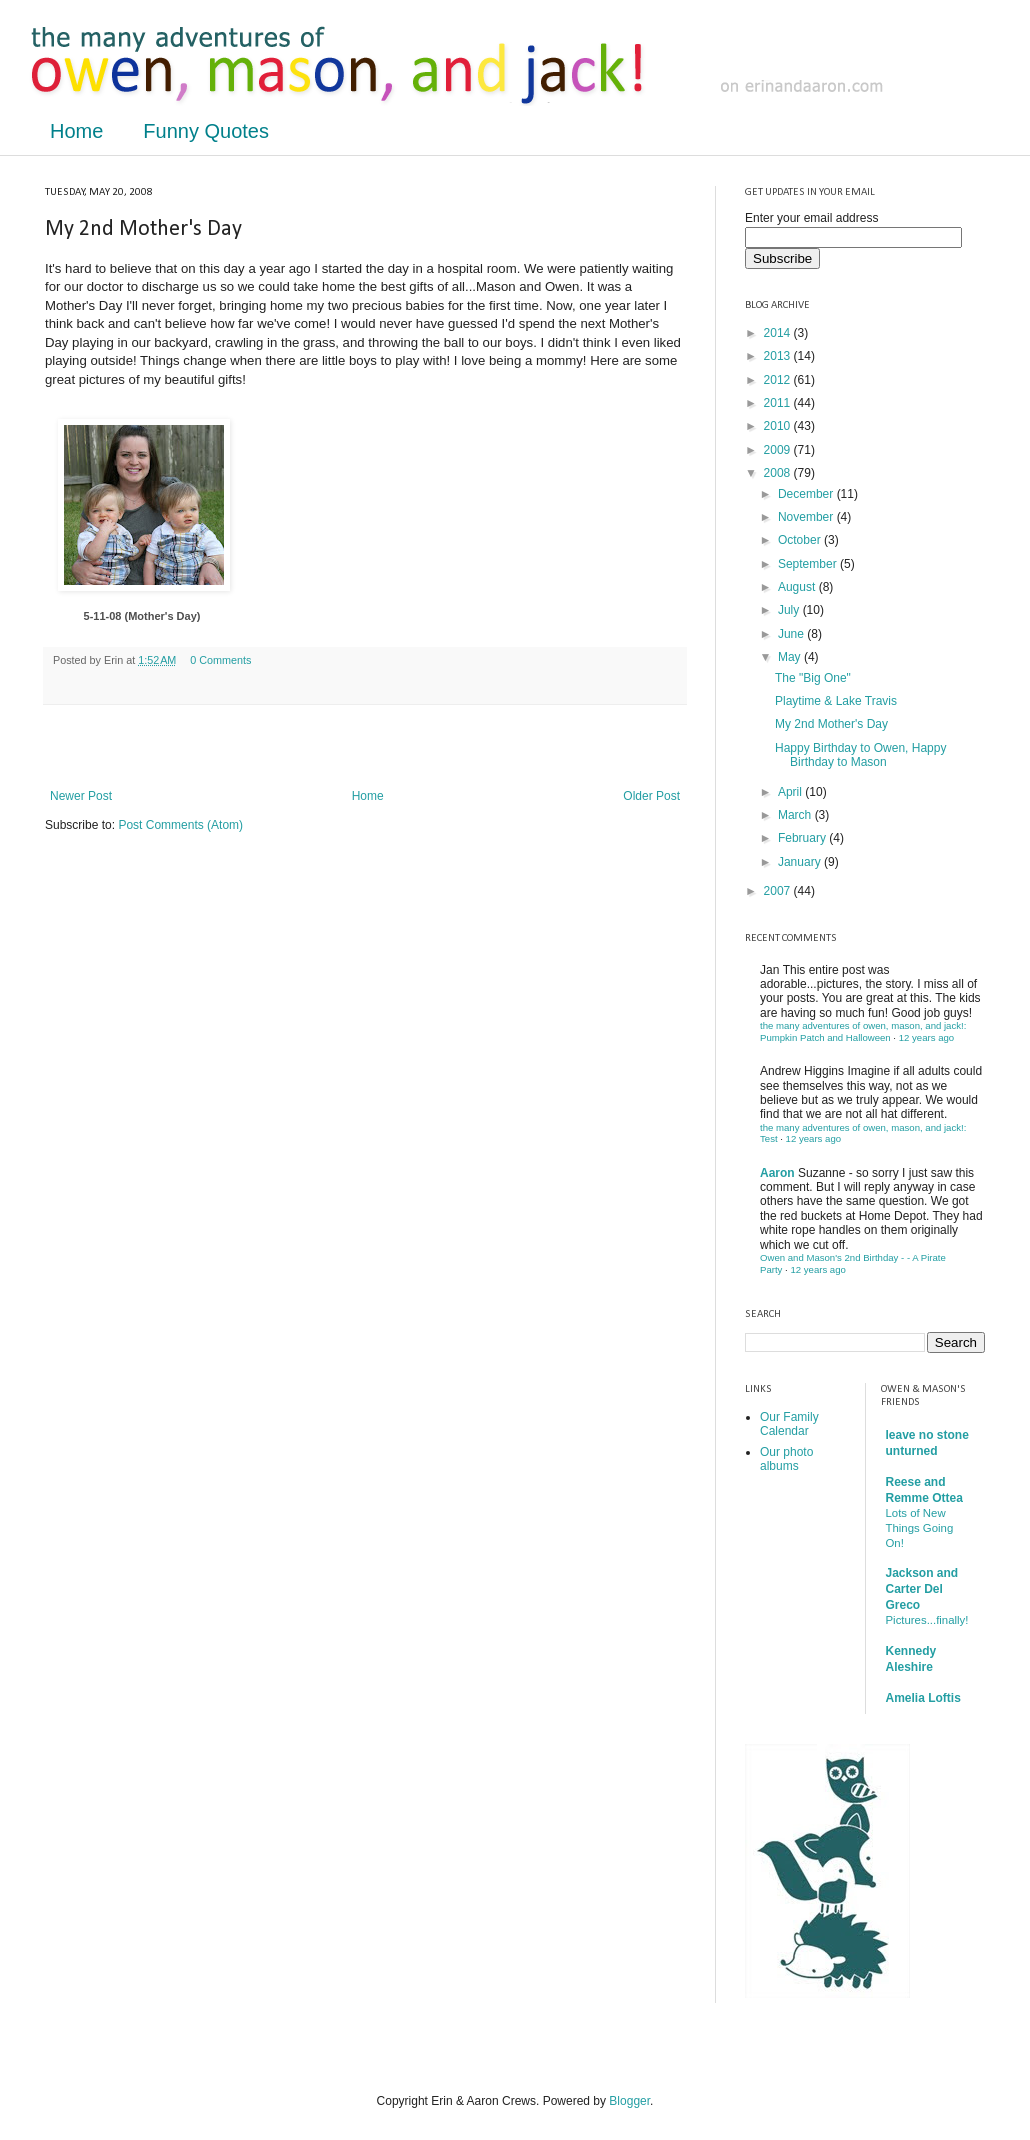  I want to click on 5-11-08 (Mother's Day), so click(142, 616).